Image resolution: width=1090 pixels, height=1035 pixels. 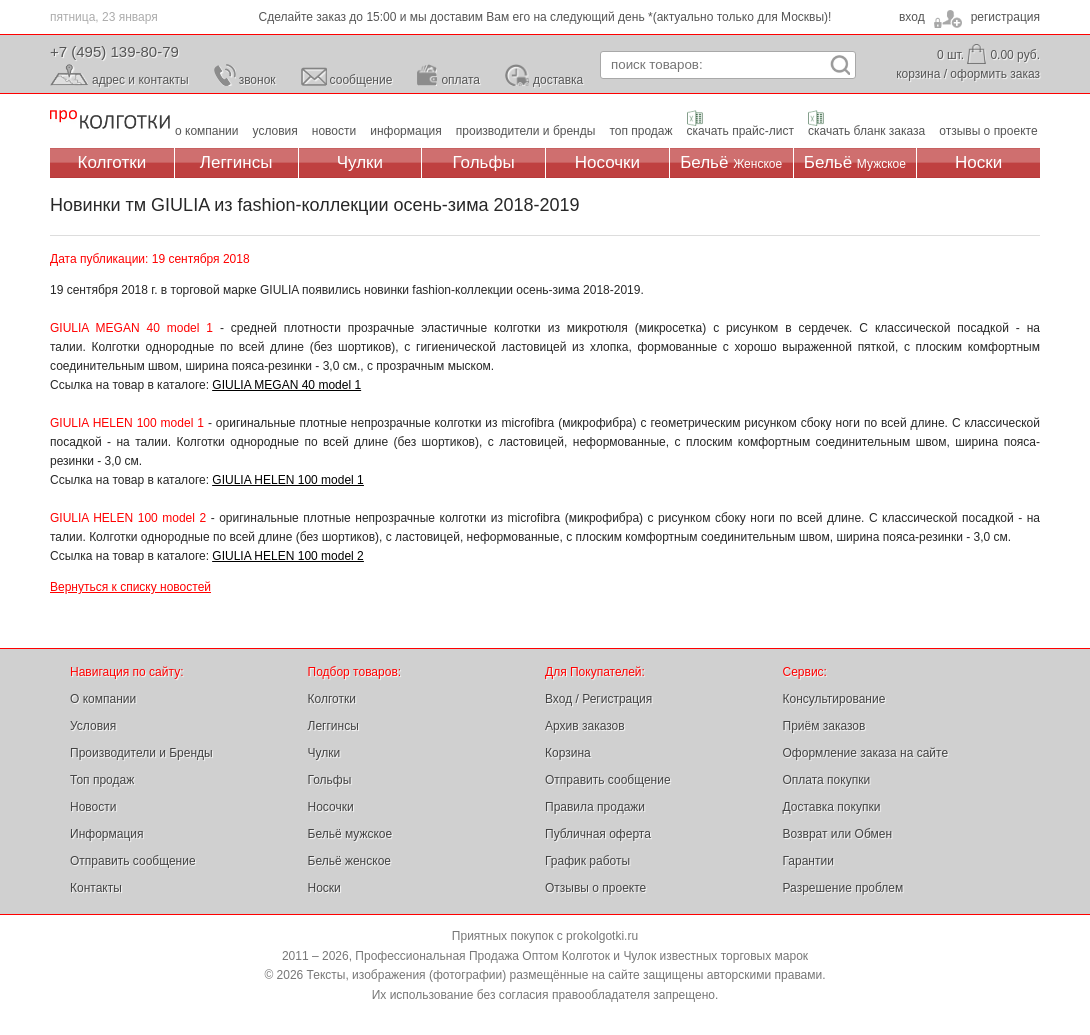 I want to click on Бельё, so click(x=731, y=162).